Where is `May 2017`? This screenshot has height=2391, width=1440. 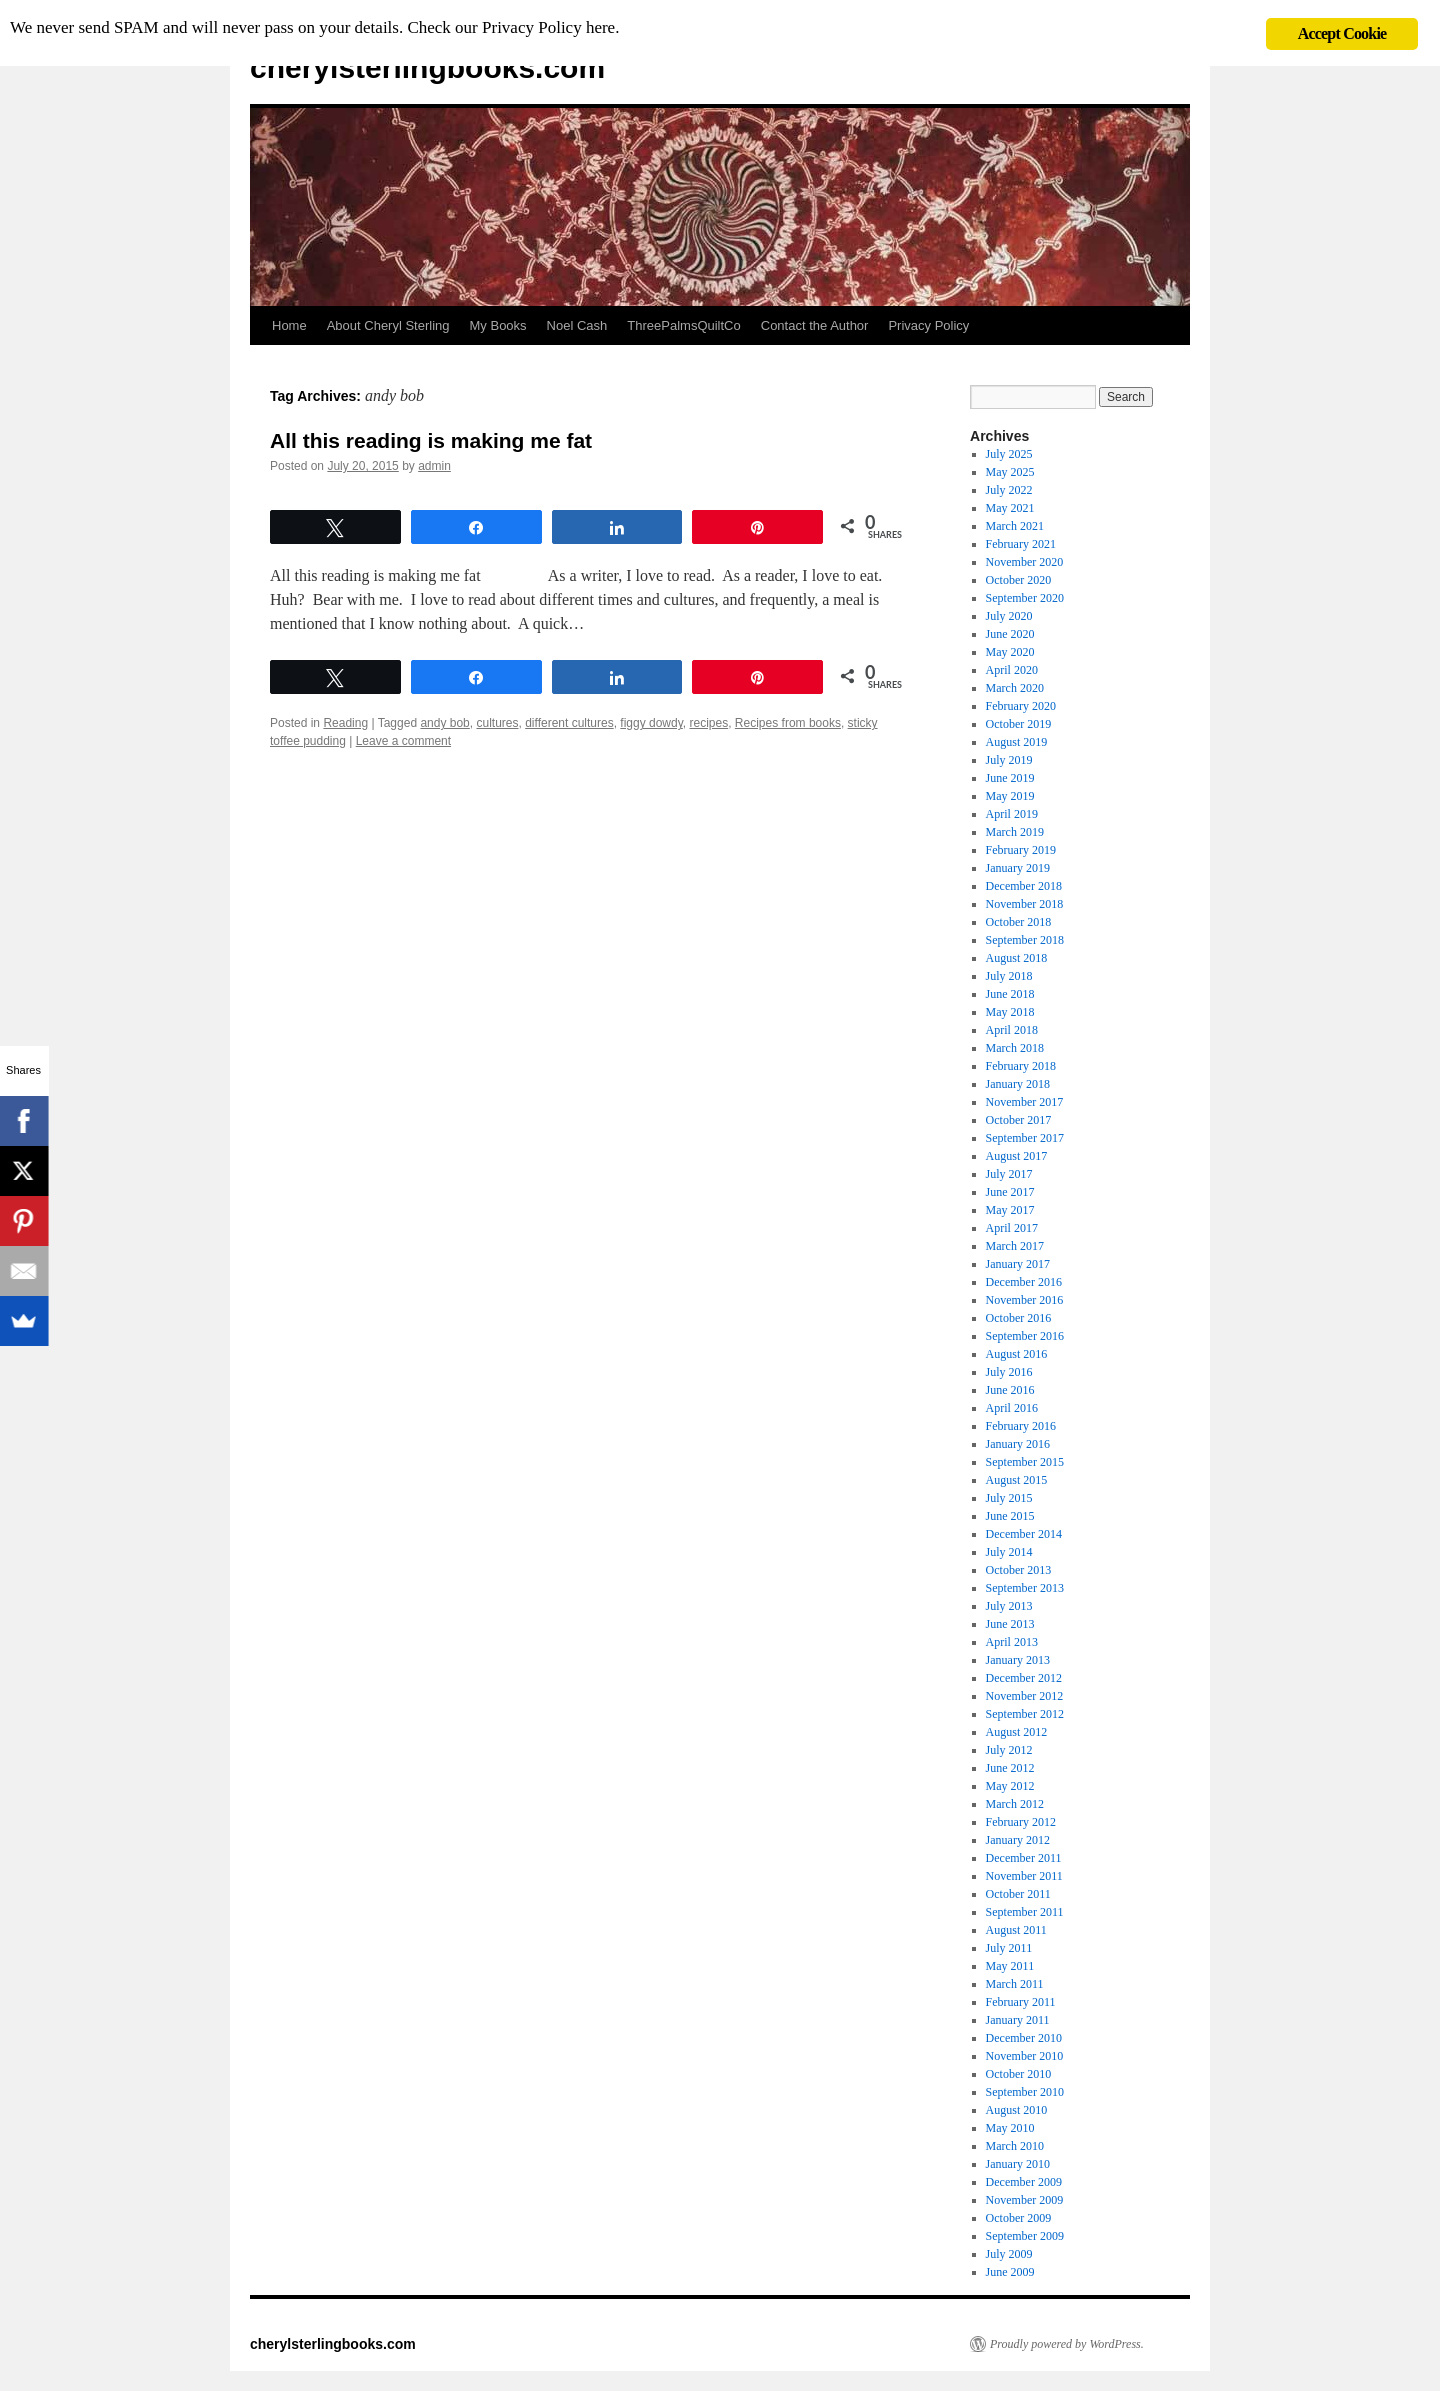
May 2017 is located at coordinates (1010, 1210).